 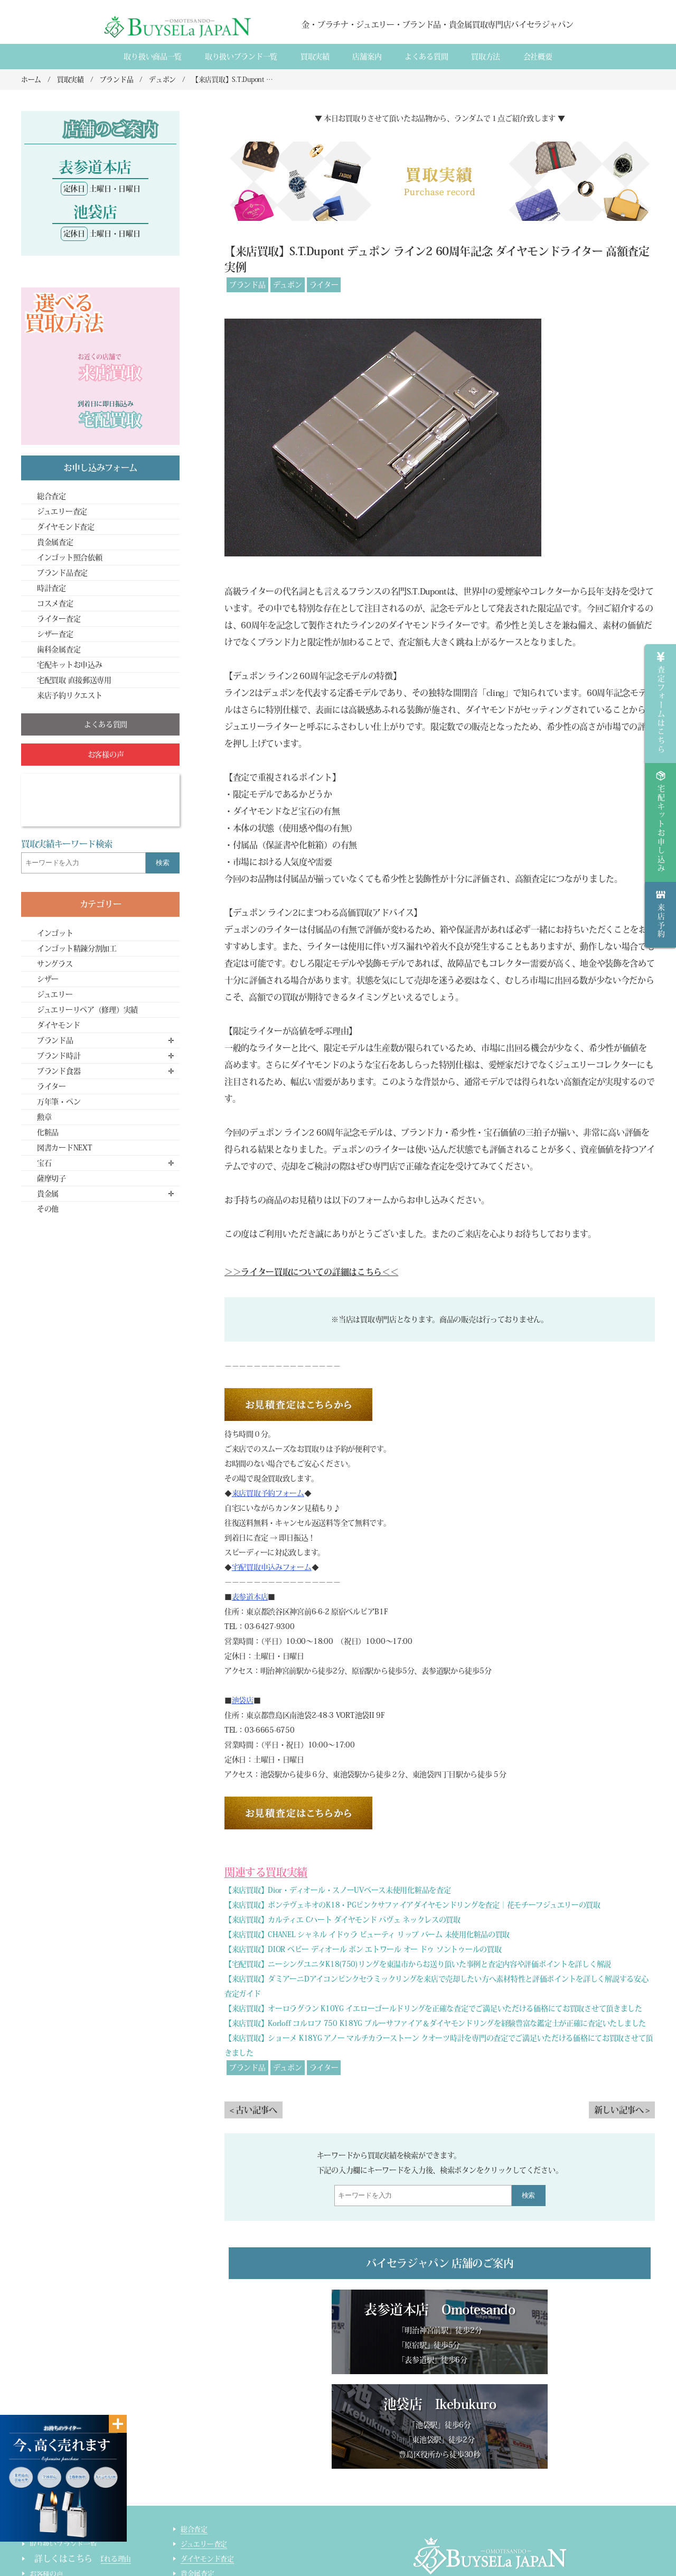 What do you see at coordinates (48, 1132) in the screenshot?
I see `化粧品` at bounding box center [48, 1132].